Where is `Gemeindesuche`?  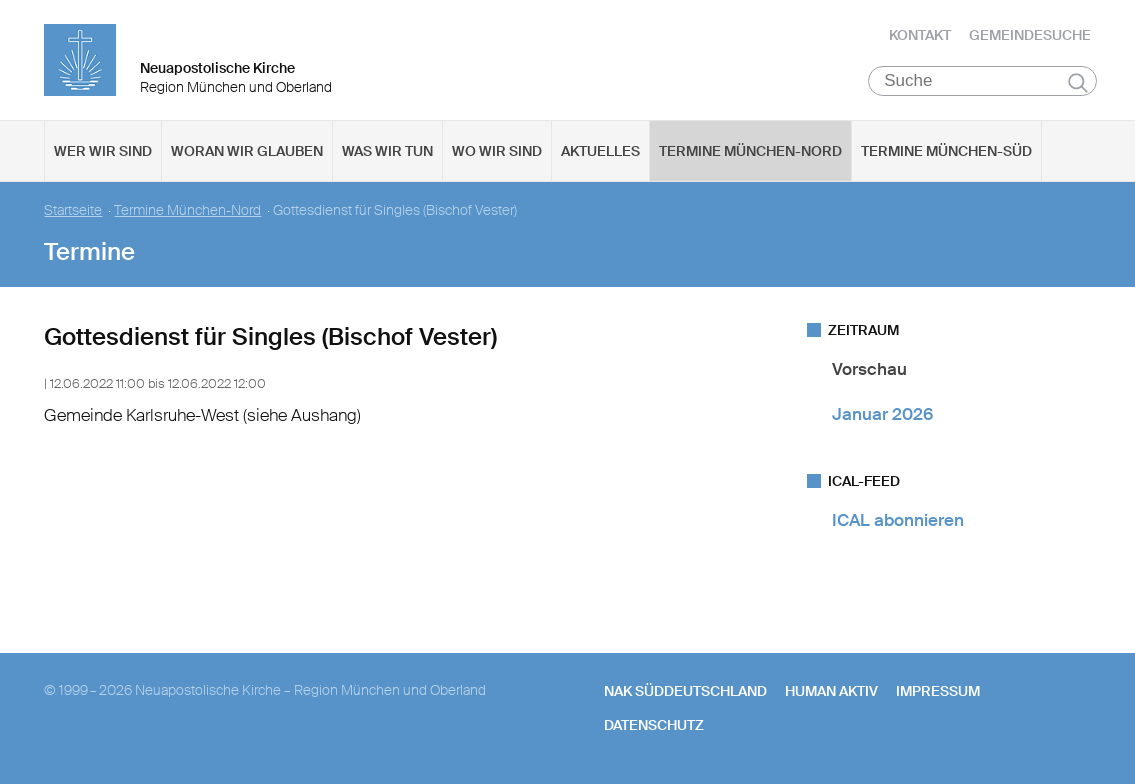
Gemeindesuche is located at coordinates (1030, 35).